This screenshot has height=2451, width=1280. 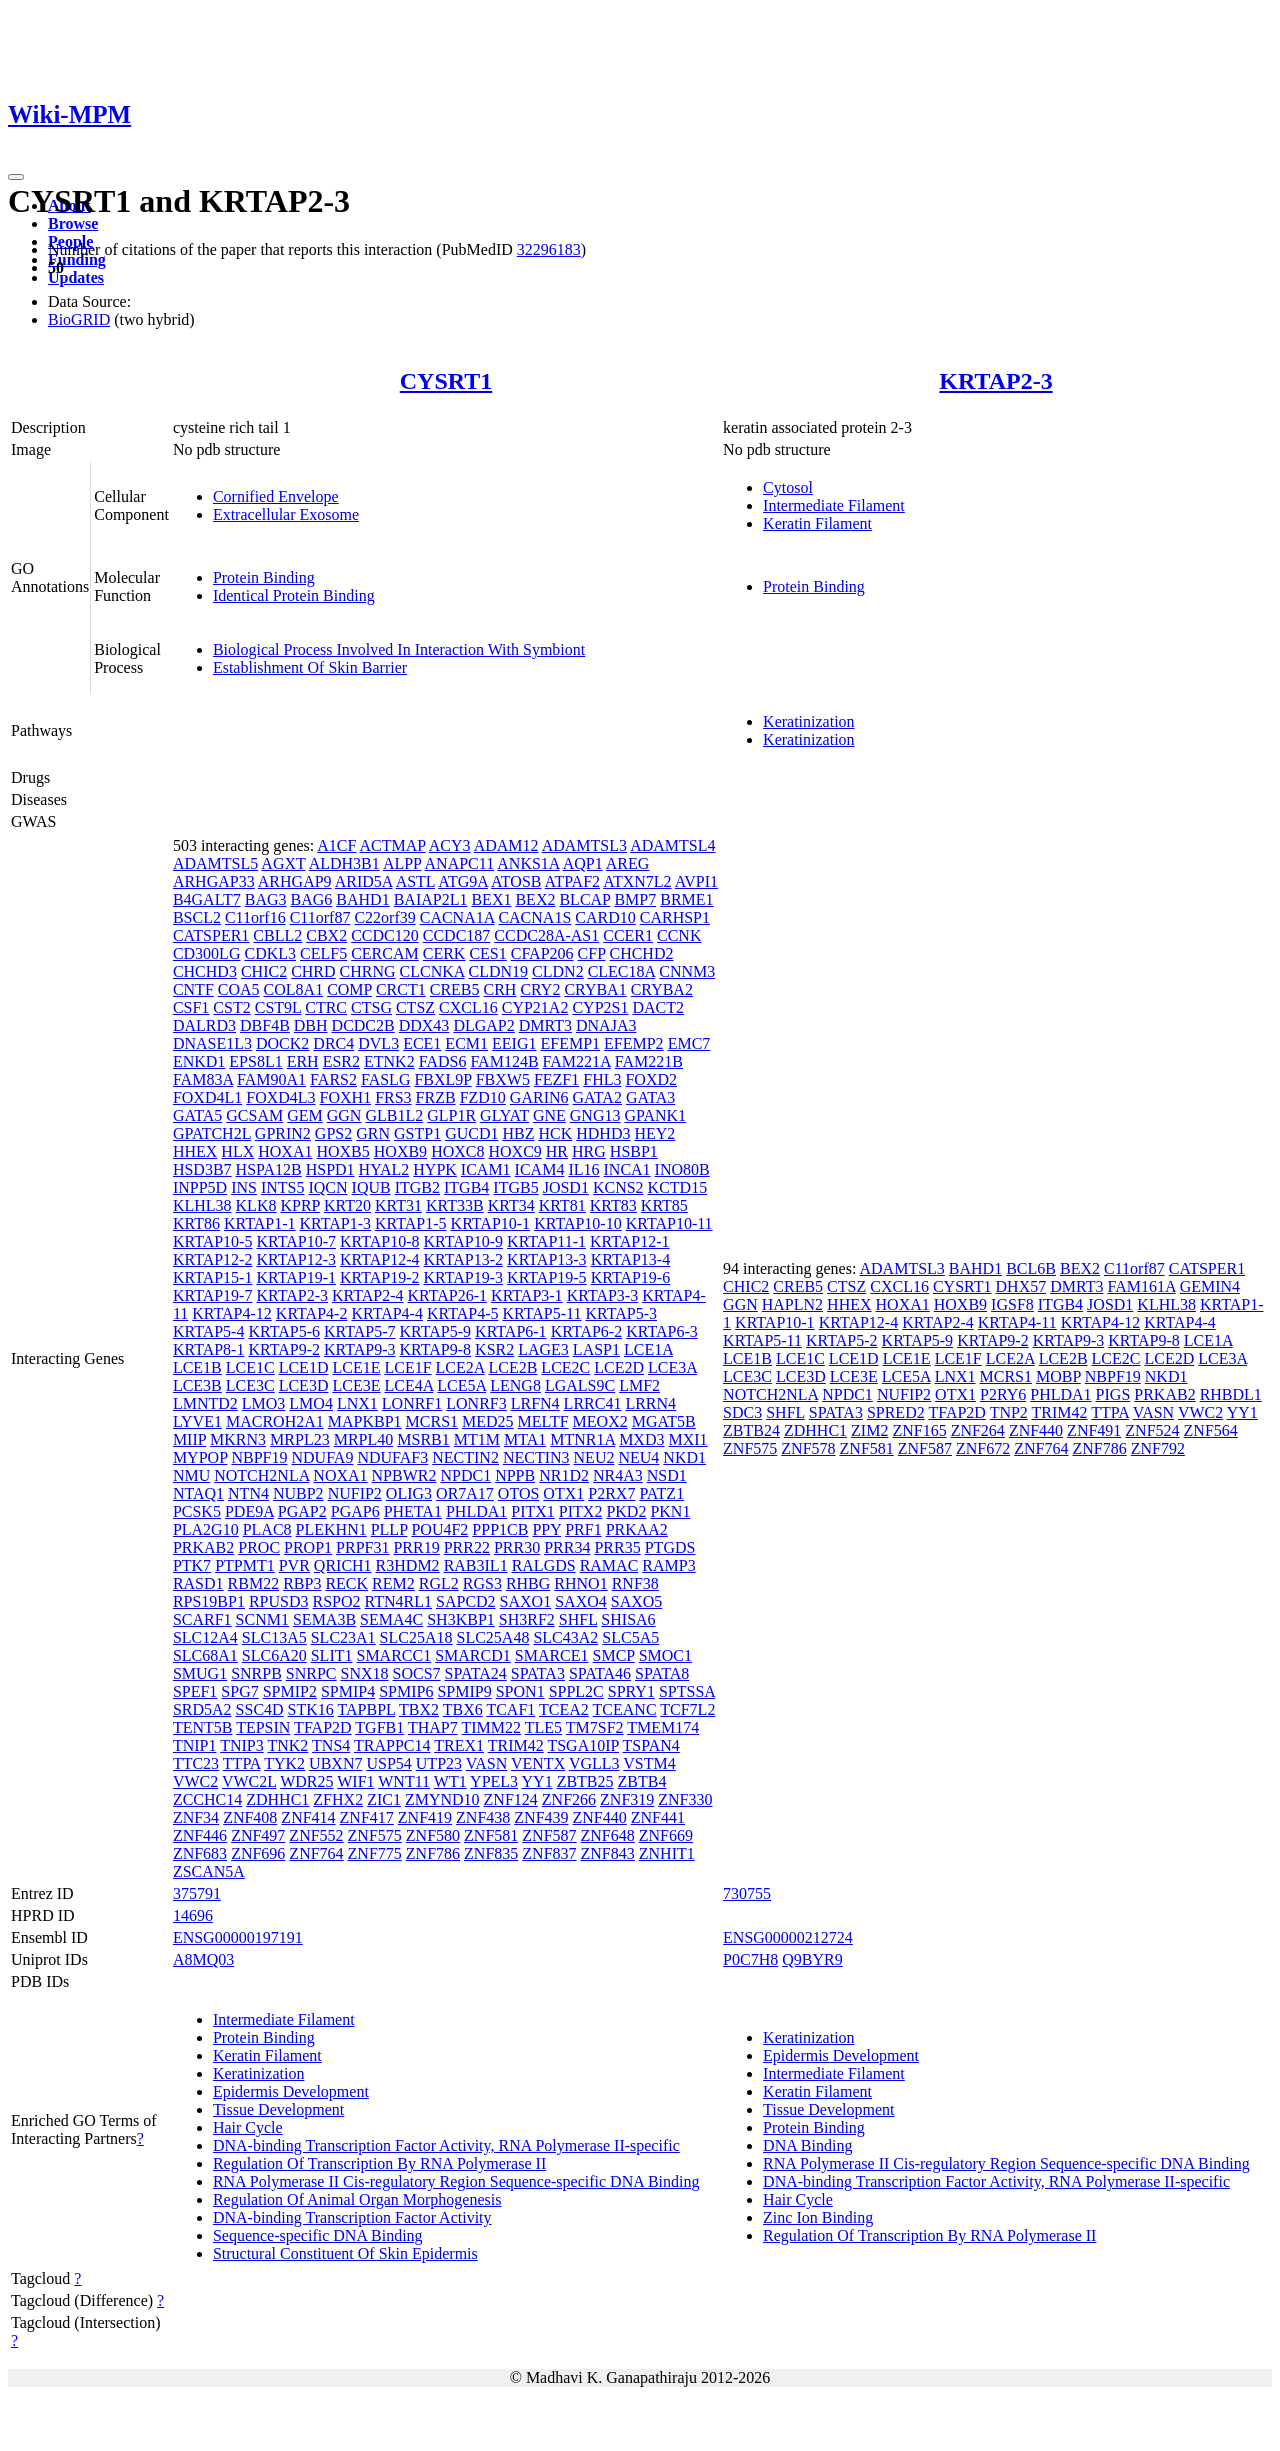 What do you see at coordinates (305, 1115) in the screenshot?
I see `GEM` at bounding box center [305, 1115].